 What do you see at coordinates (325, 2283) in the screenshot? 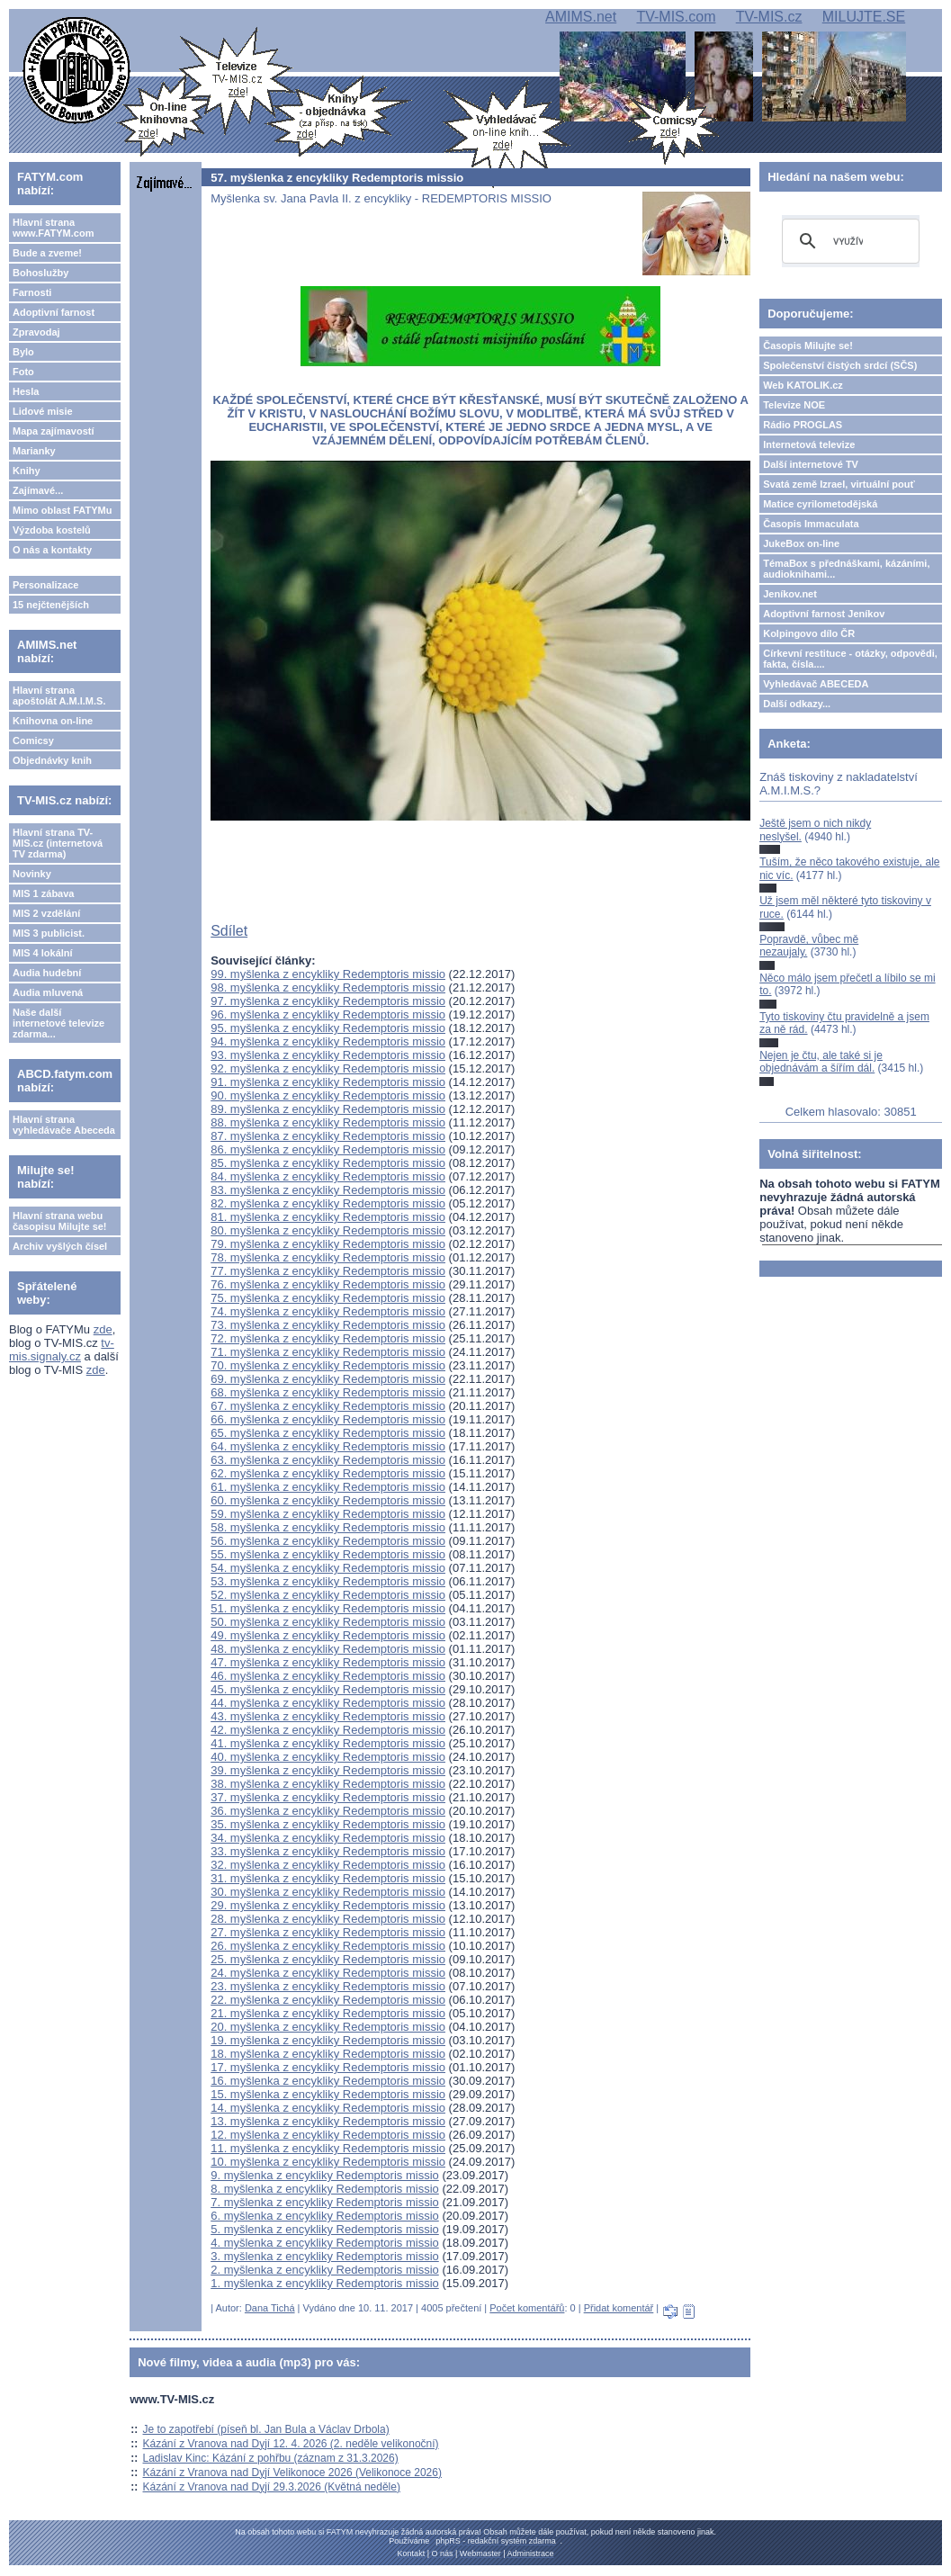
I see `1. myšlenka z encykliky Redemptoris missio` at bounding box center [325, 2283].